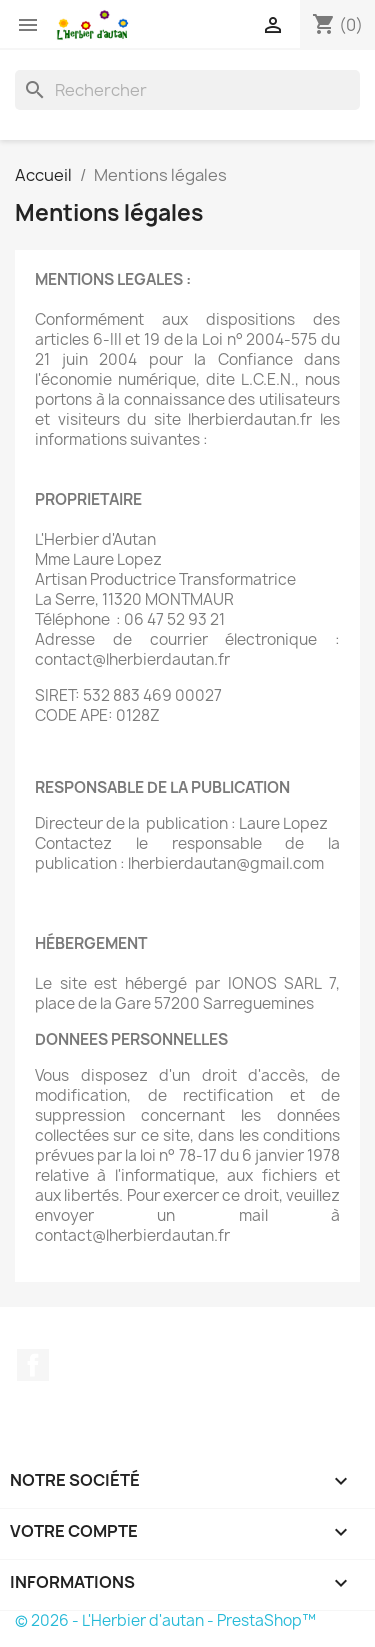 The width and height of the screenshot is (375, 1647). What do you see at coordinates (187, 90) in the screenshot?
I see `[Rechercher]` at bounding box center [187, 90].